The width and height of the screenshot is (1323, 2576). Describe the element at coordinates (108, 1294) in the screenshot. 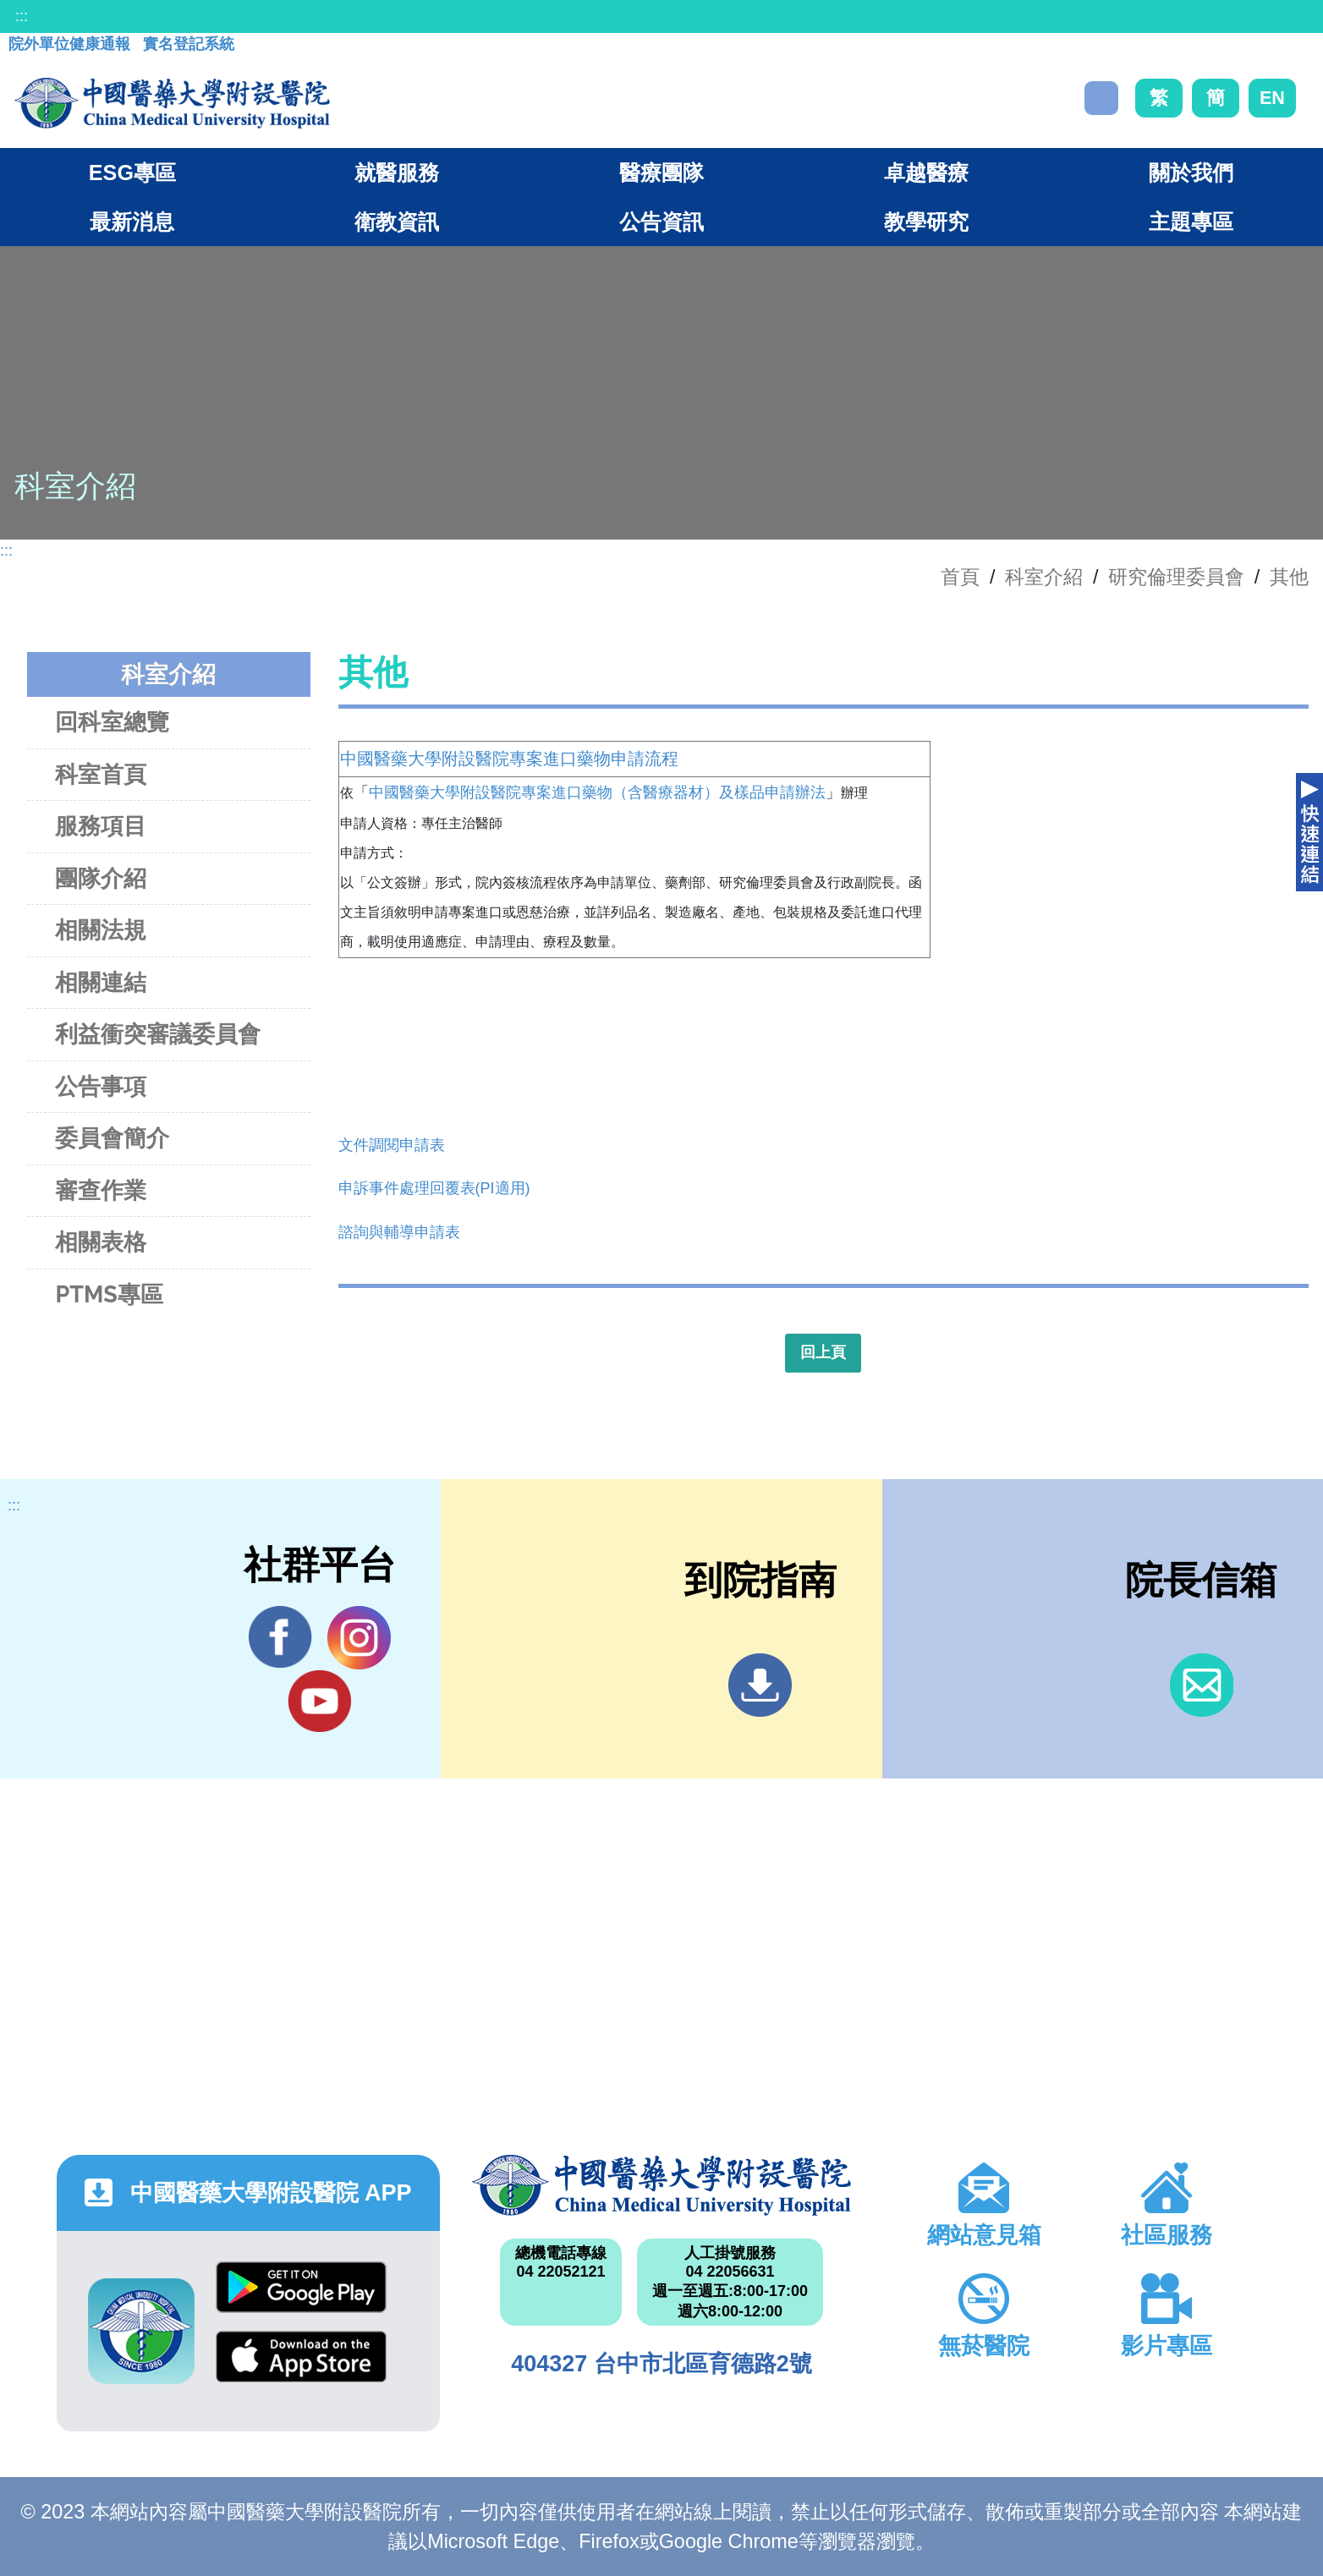

I see `PTMS專區` at that location.